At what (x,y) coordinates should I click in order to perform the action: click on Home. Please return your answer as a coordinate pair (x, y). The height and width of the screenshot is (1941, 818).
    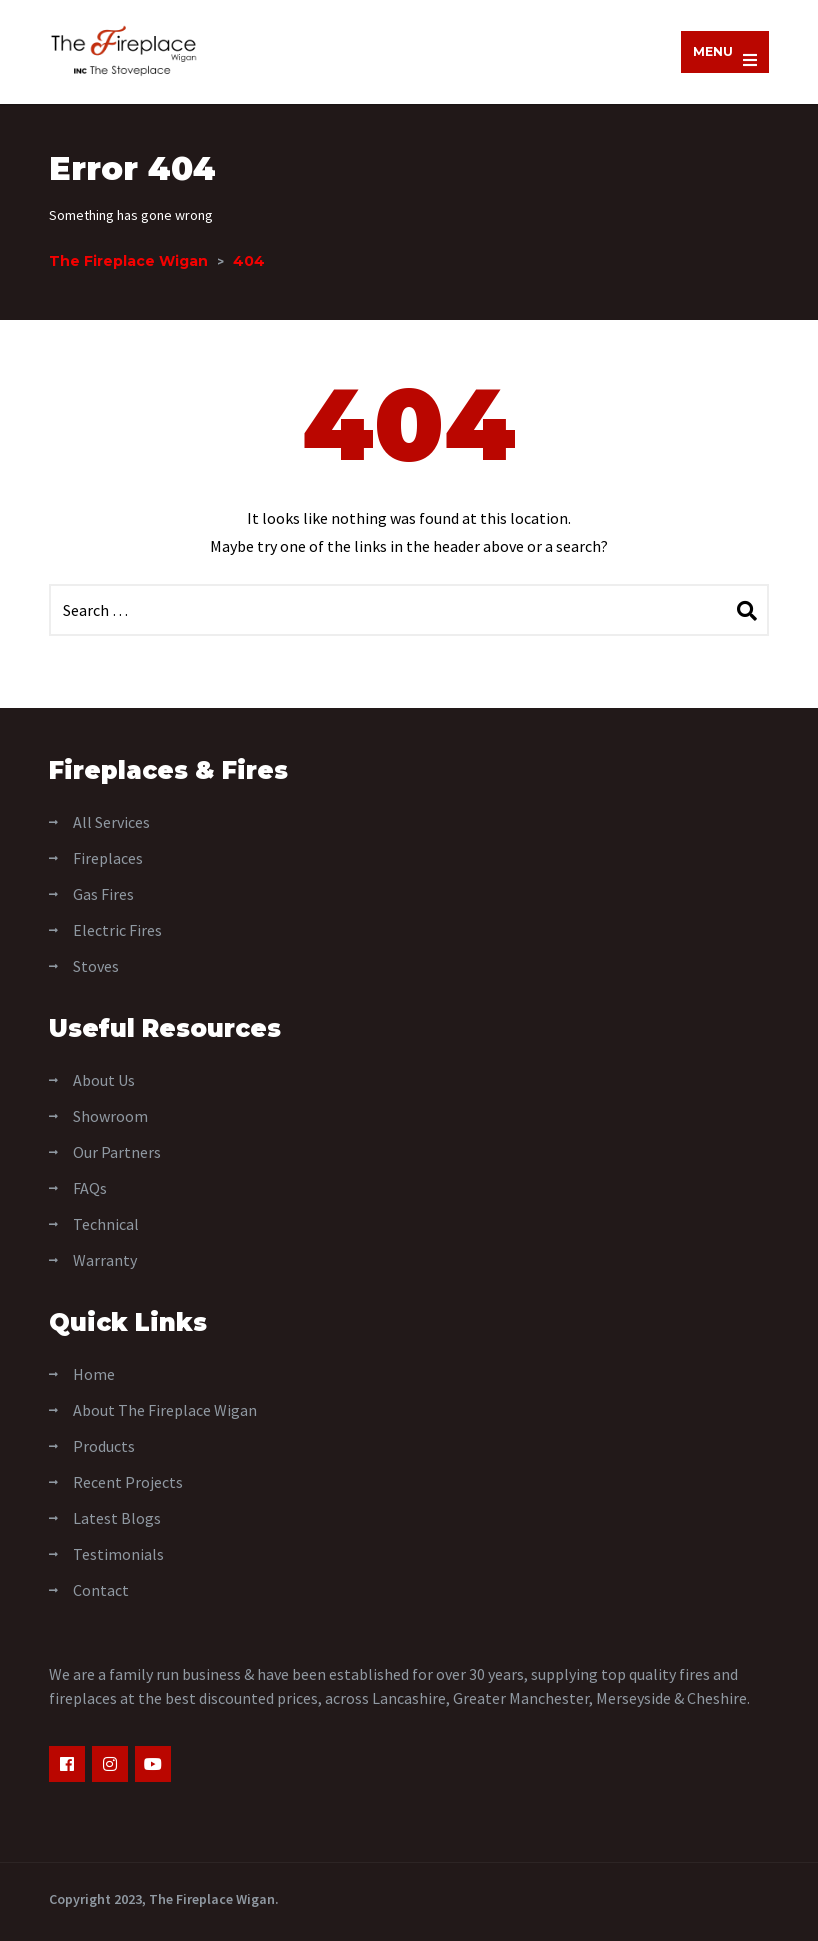
    Looking at the image, I should click on (94, 1374).